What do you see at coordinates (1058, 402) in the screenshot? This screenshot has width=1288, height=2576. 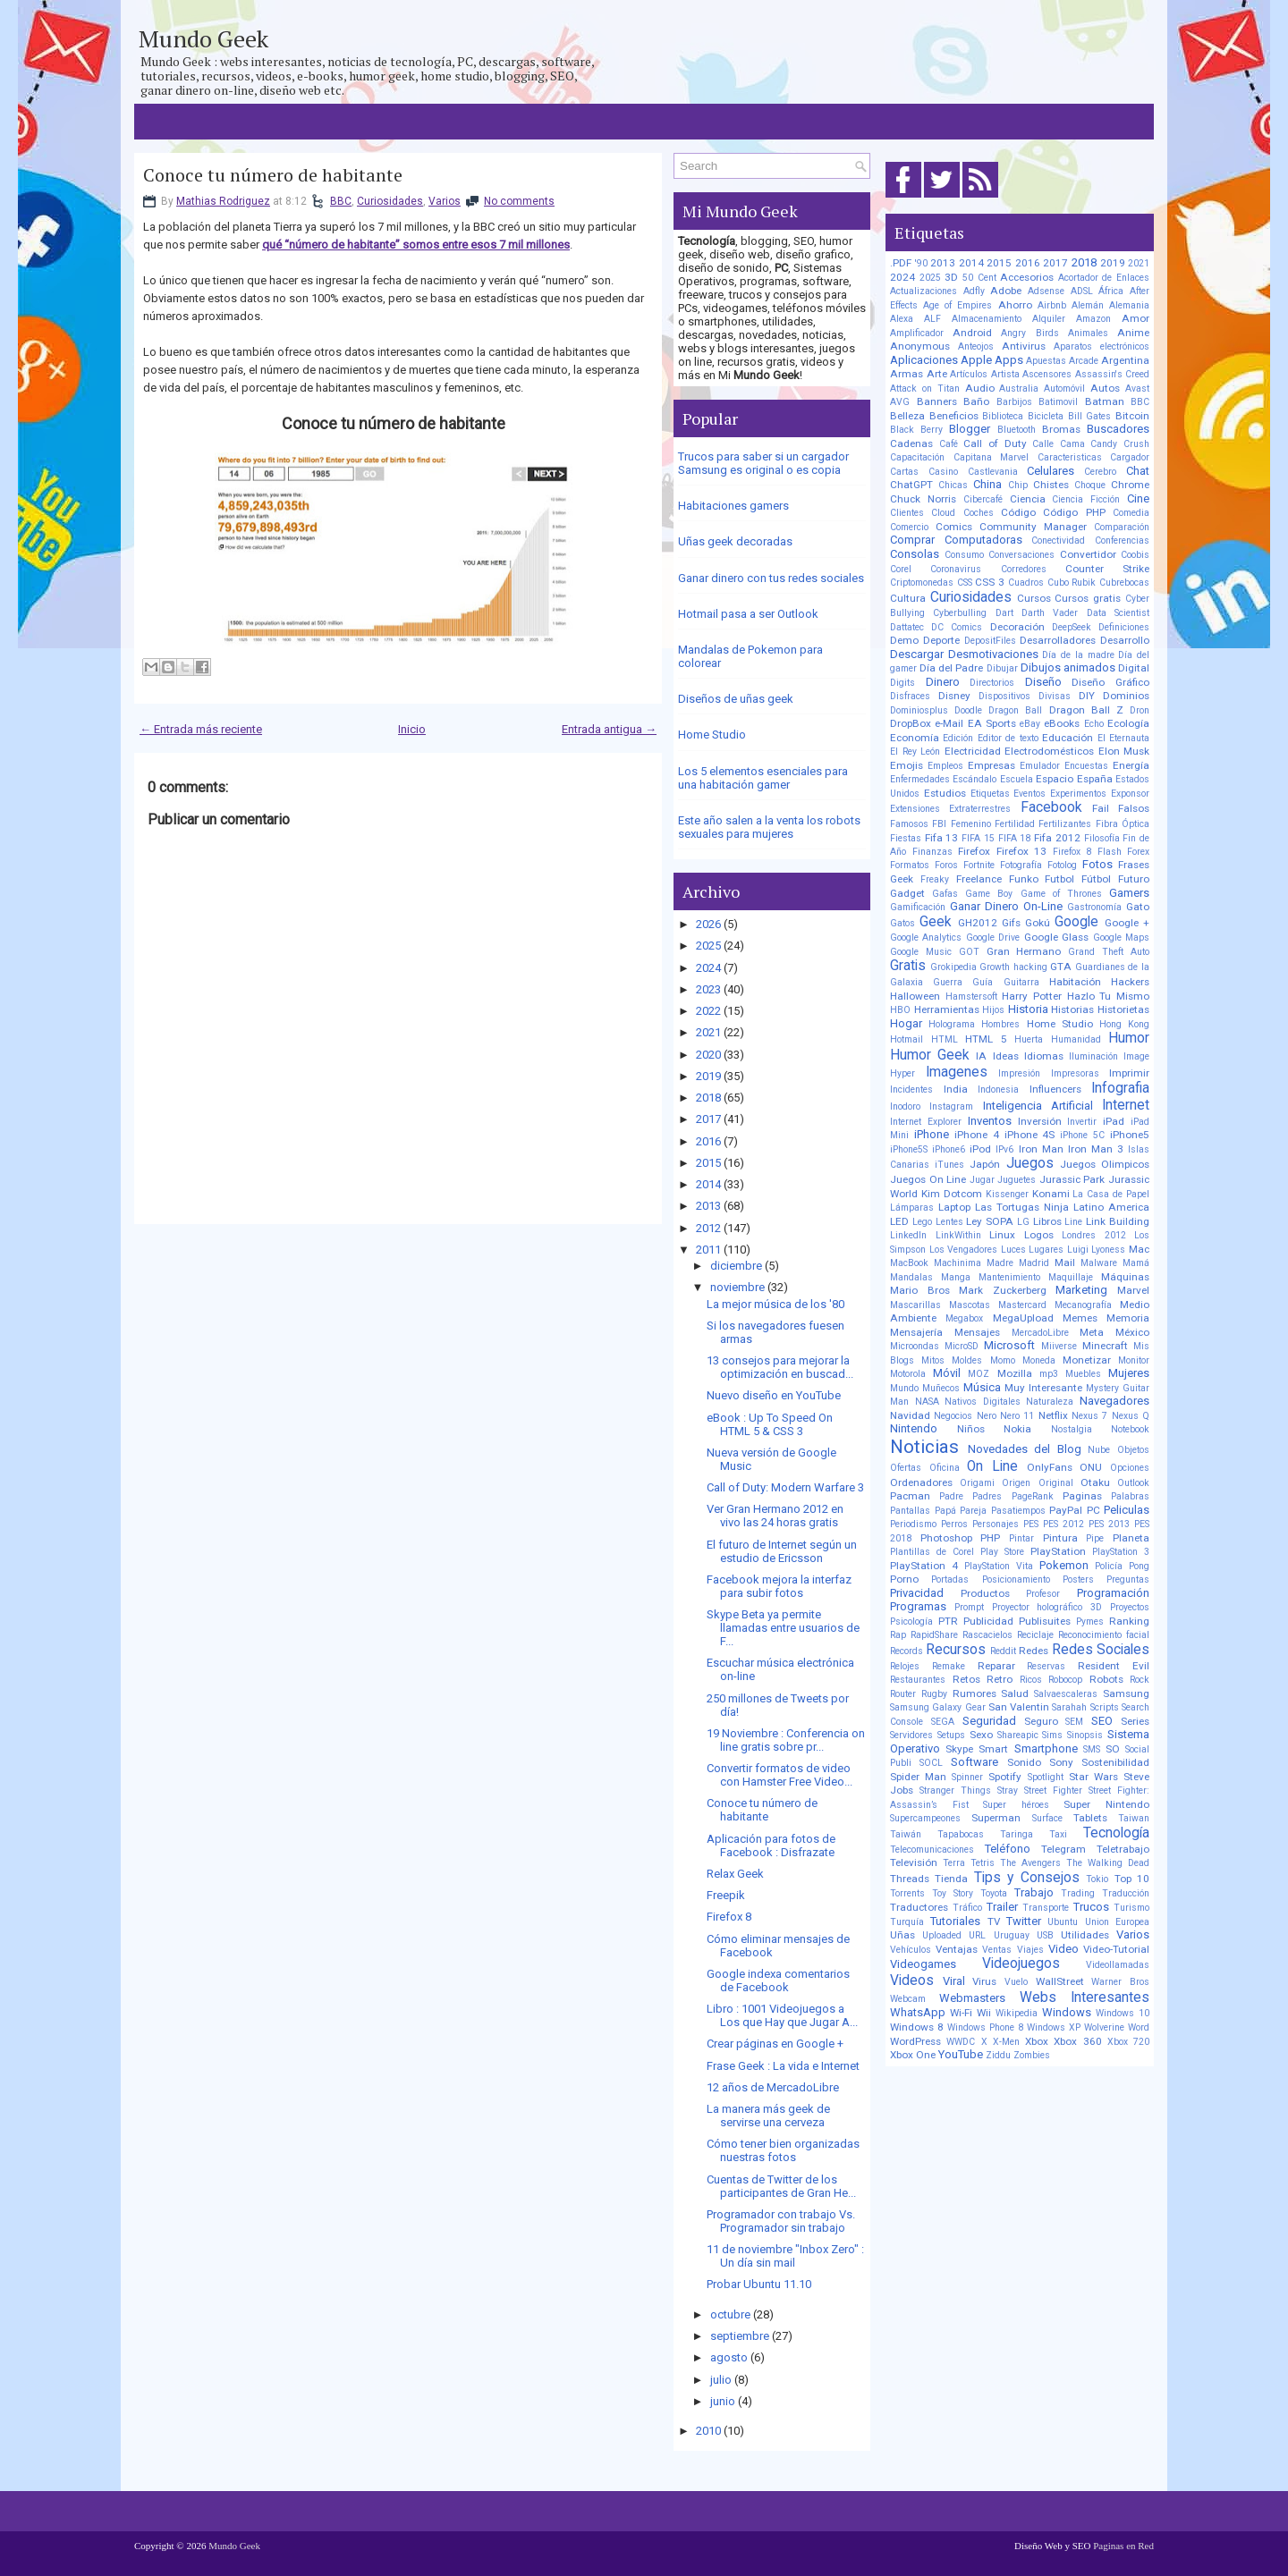 I see `Batimovil` at bounding box center [1058, 402].